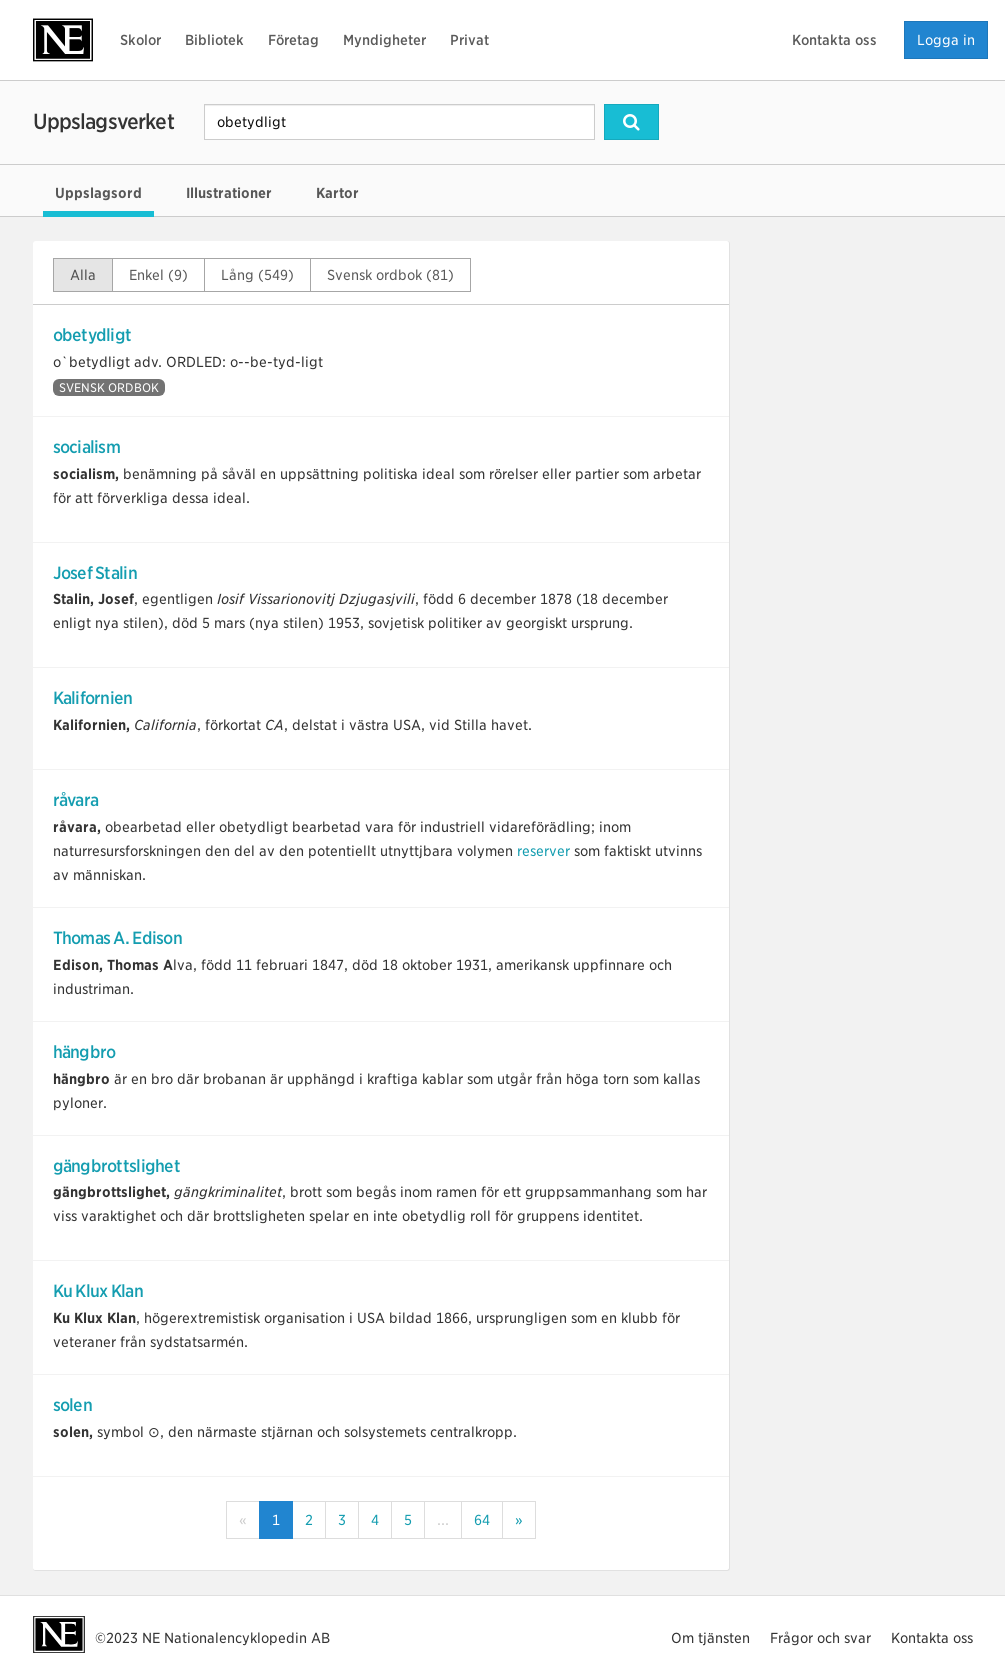  What do you see at coordinates (87, 447) in the screenshot?
I see `socialism` at bounding box center [87, 447].